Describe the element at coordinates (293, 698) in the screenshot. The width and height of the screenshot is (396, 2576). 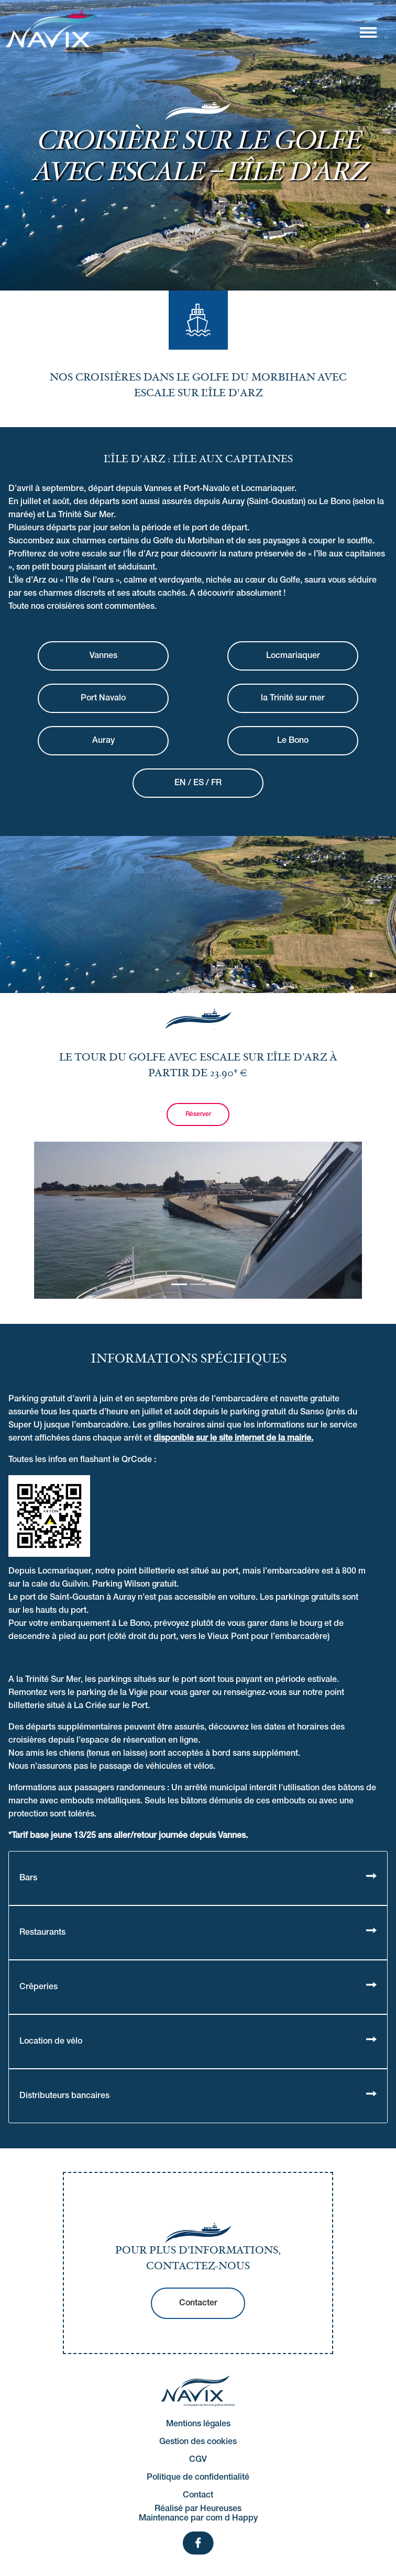
I see `la Trinité sur mer` at that location.